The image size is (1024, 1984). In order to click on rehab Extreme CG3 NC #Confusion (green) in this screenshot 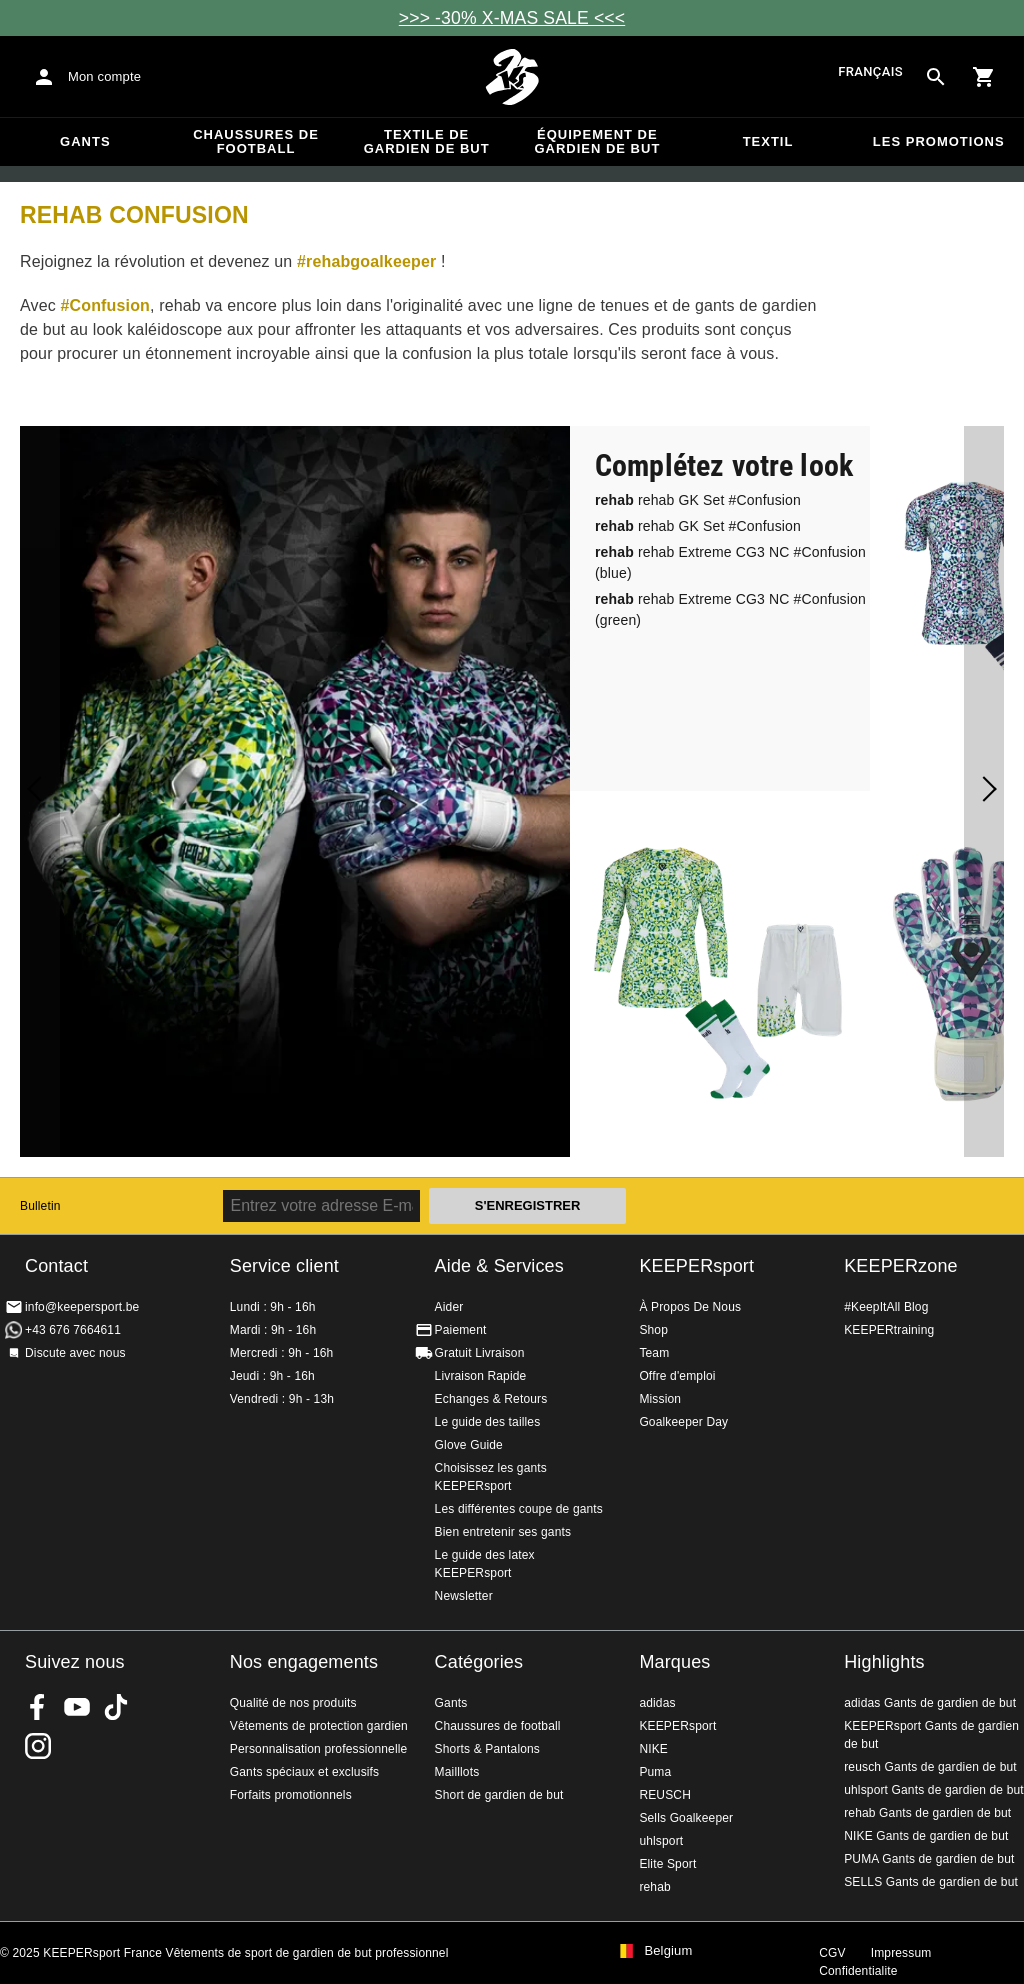, I will do `click(730, 609)`.